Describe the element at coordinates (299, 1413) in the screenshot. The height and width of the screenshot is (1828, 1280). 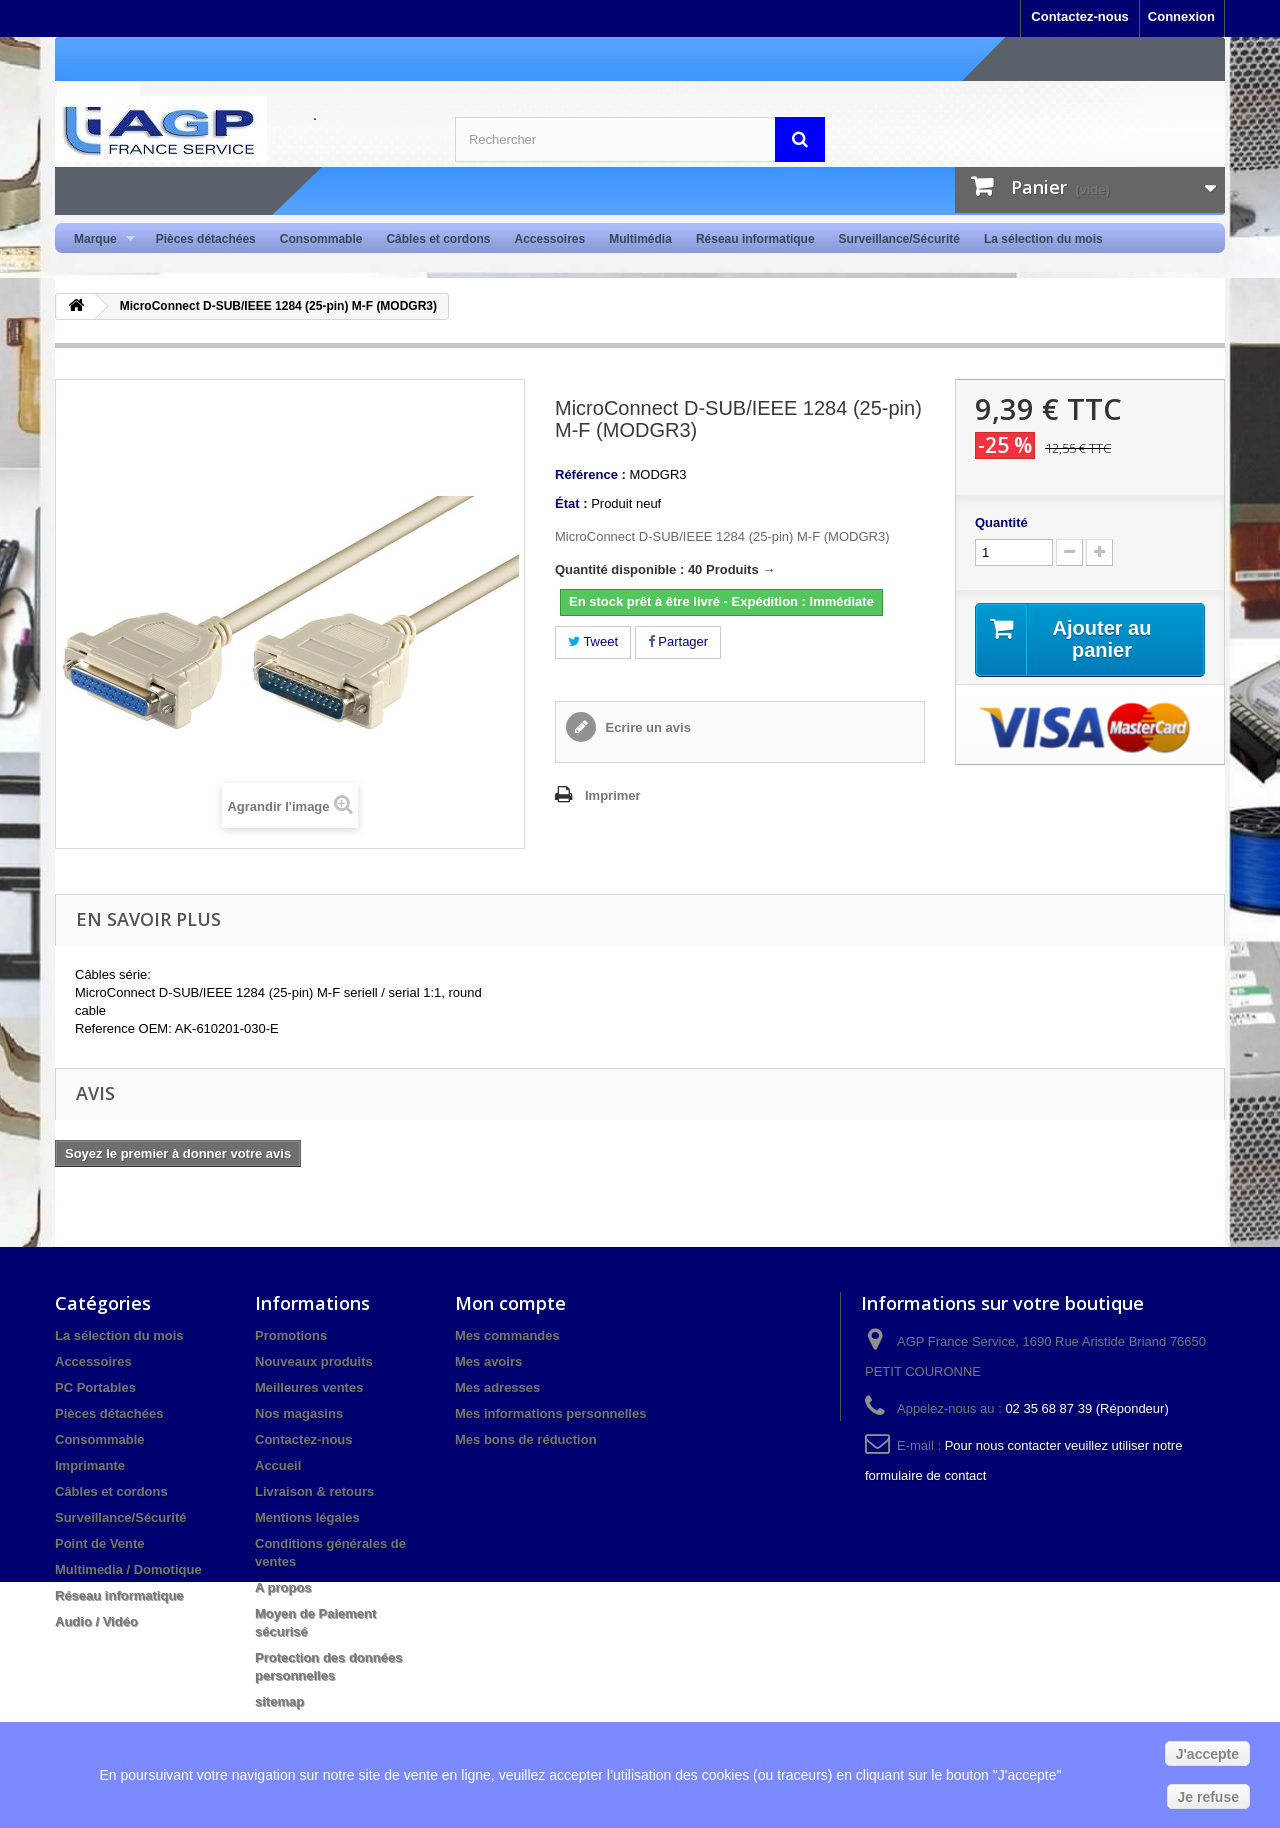
I see `Nos magasins` at that location.